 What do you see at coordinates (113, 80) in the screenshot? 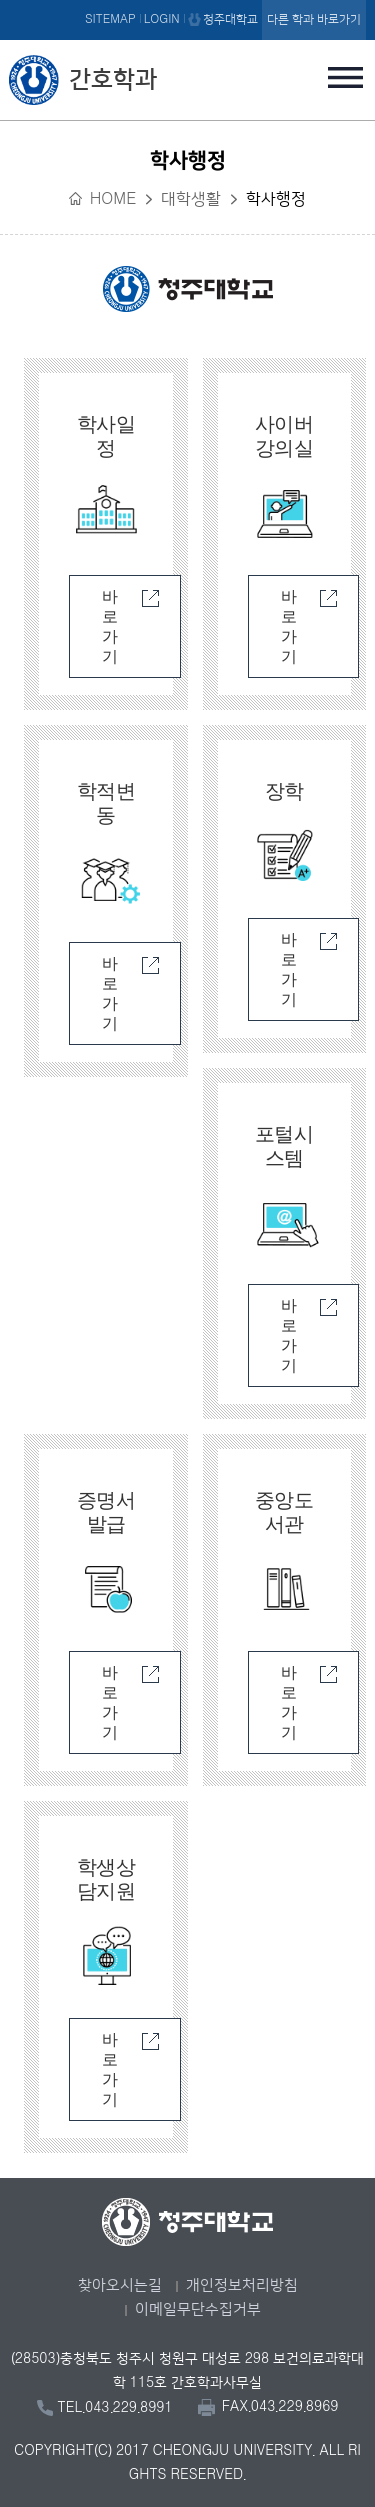
I see `간호학과` at bounding box center [113, 80].